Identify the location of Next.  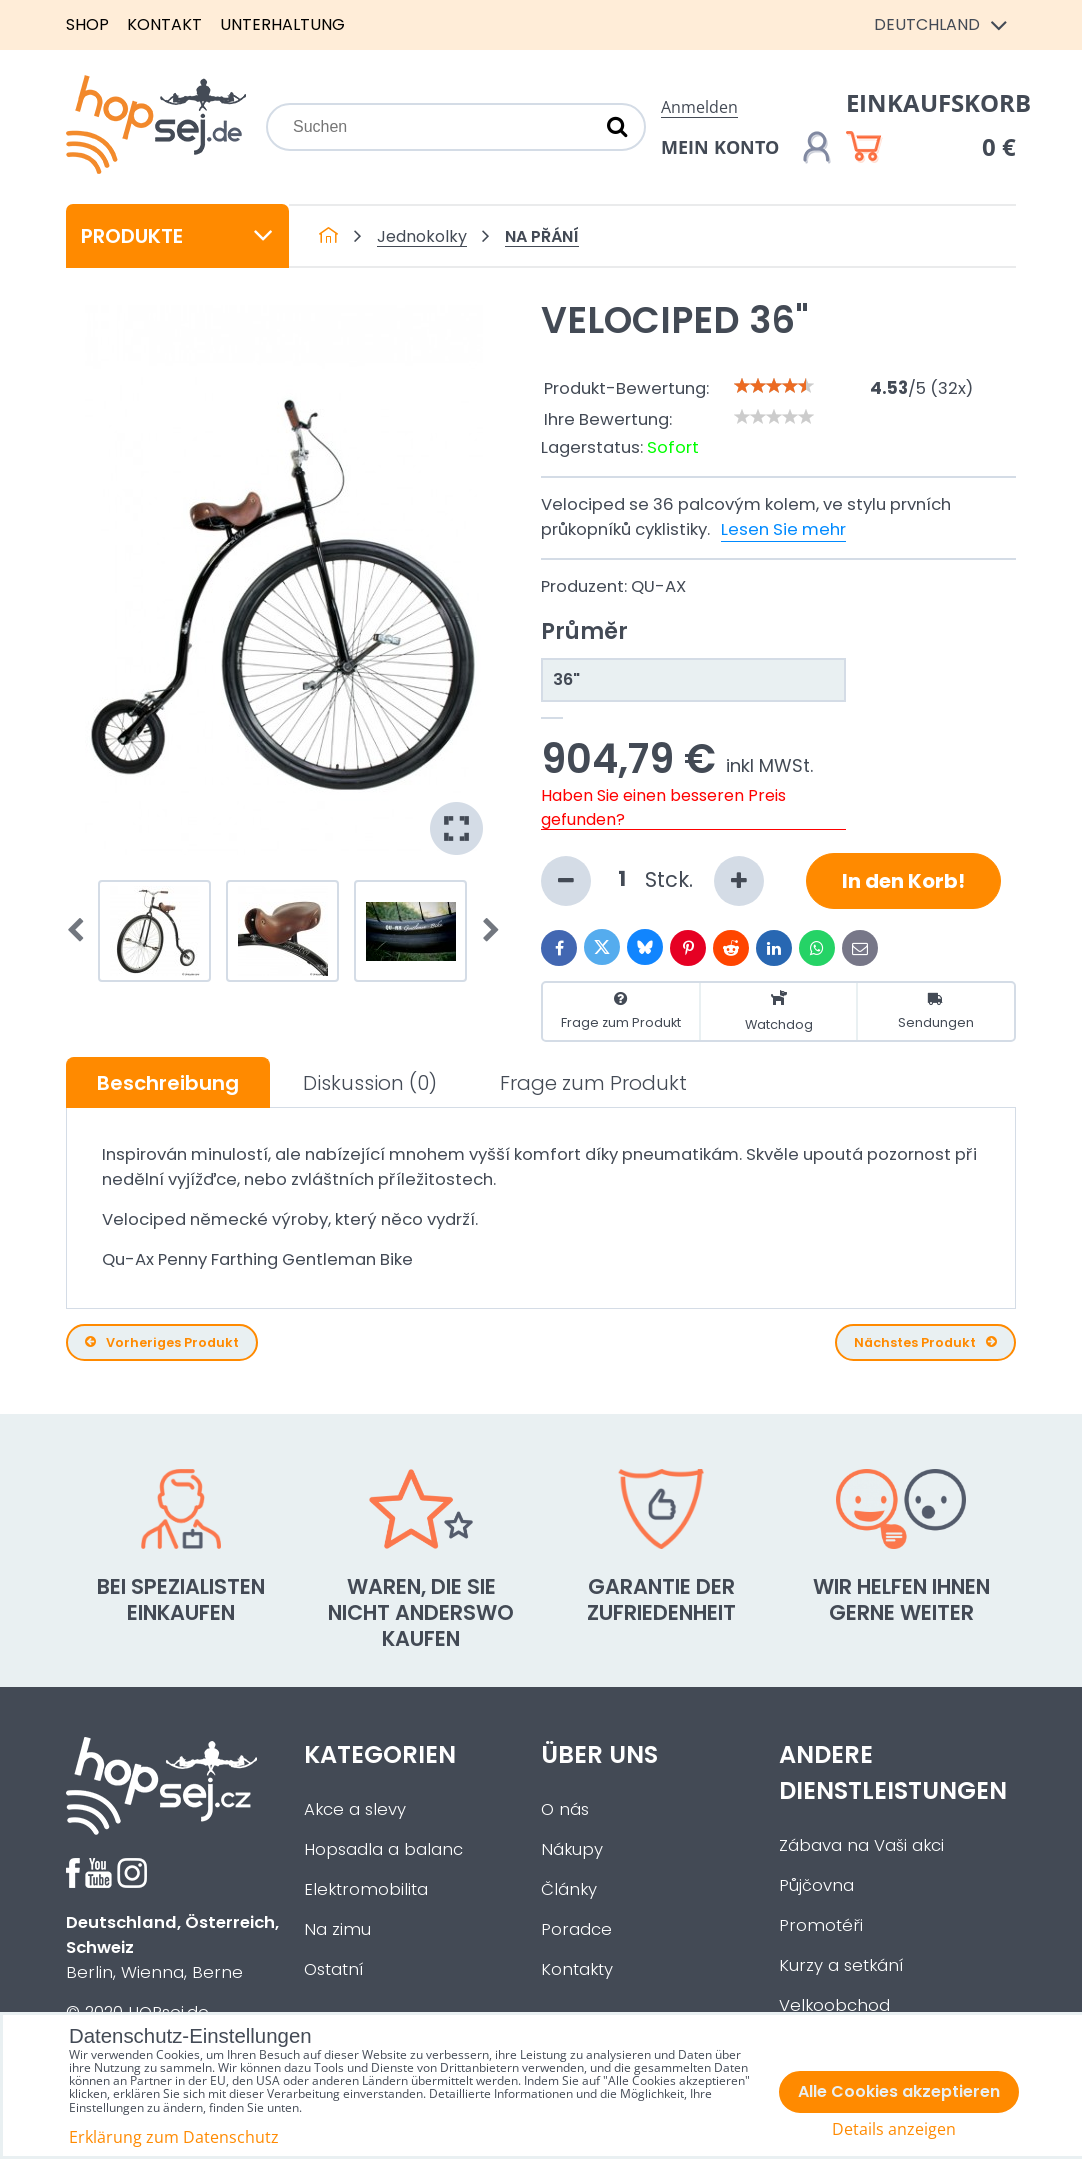
(485, 931).